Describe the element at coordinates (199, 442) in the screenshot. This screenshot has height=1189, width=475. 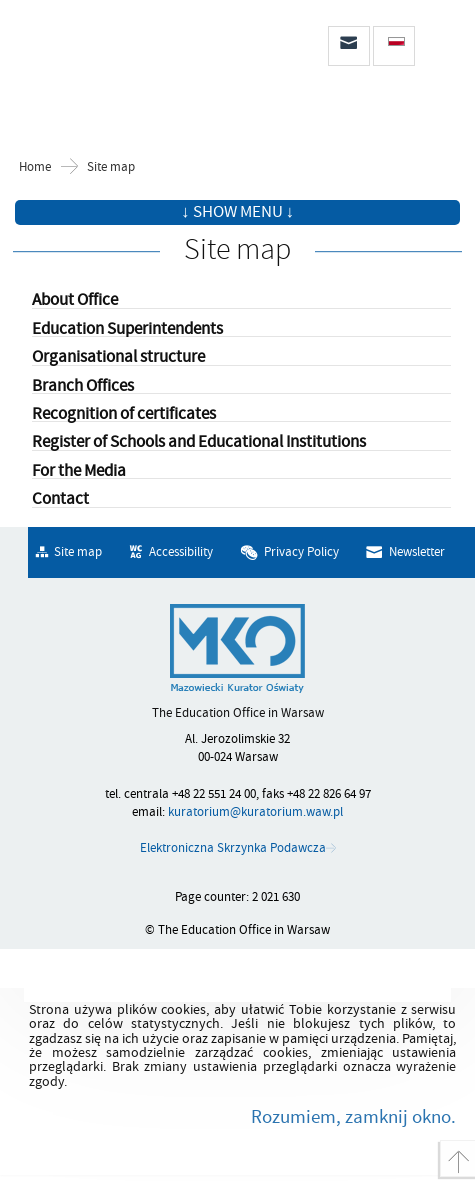
I see `Register of Schools and Educational Institutions` at that location.